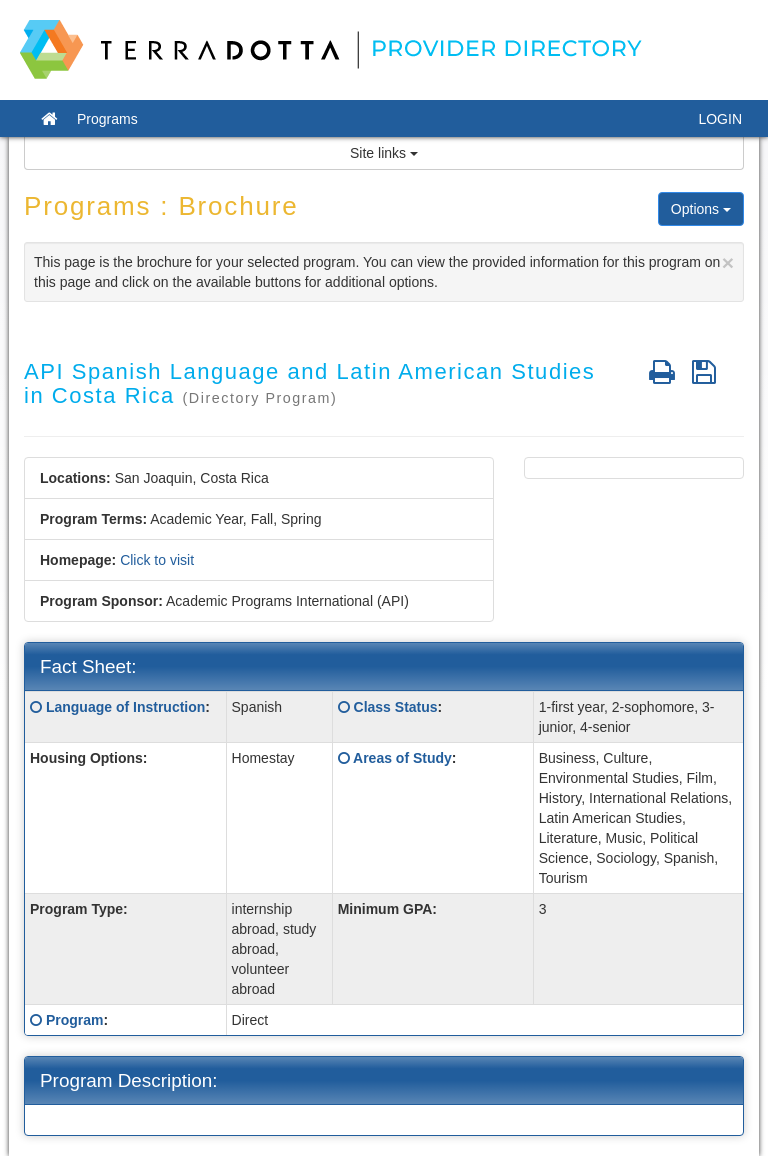 This screenshot has height=1156, width=768. I want to click on Options, so click(701, 209).